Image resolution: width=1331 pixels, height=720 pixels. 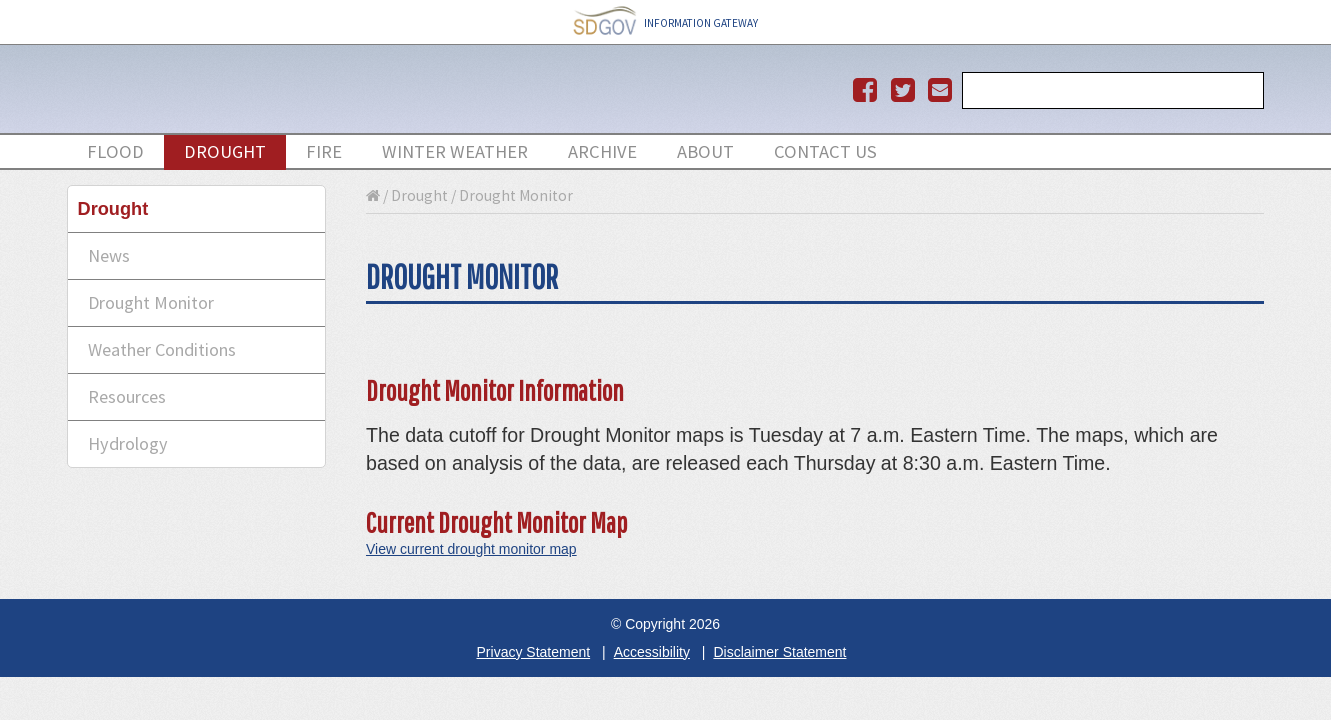 What do you see at coordinates (324, 151) in the screenshot?
I see `Fire` at bounding box center [324, 151].